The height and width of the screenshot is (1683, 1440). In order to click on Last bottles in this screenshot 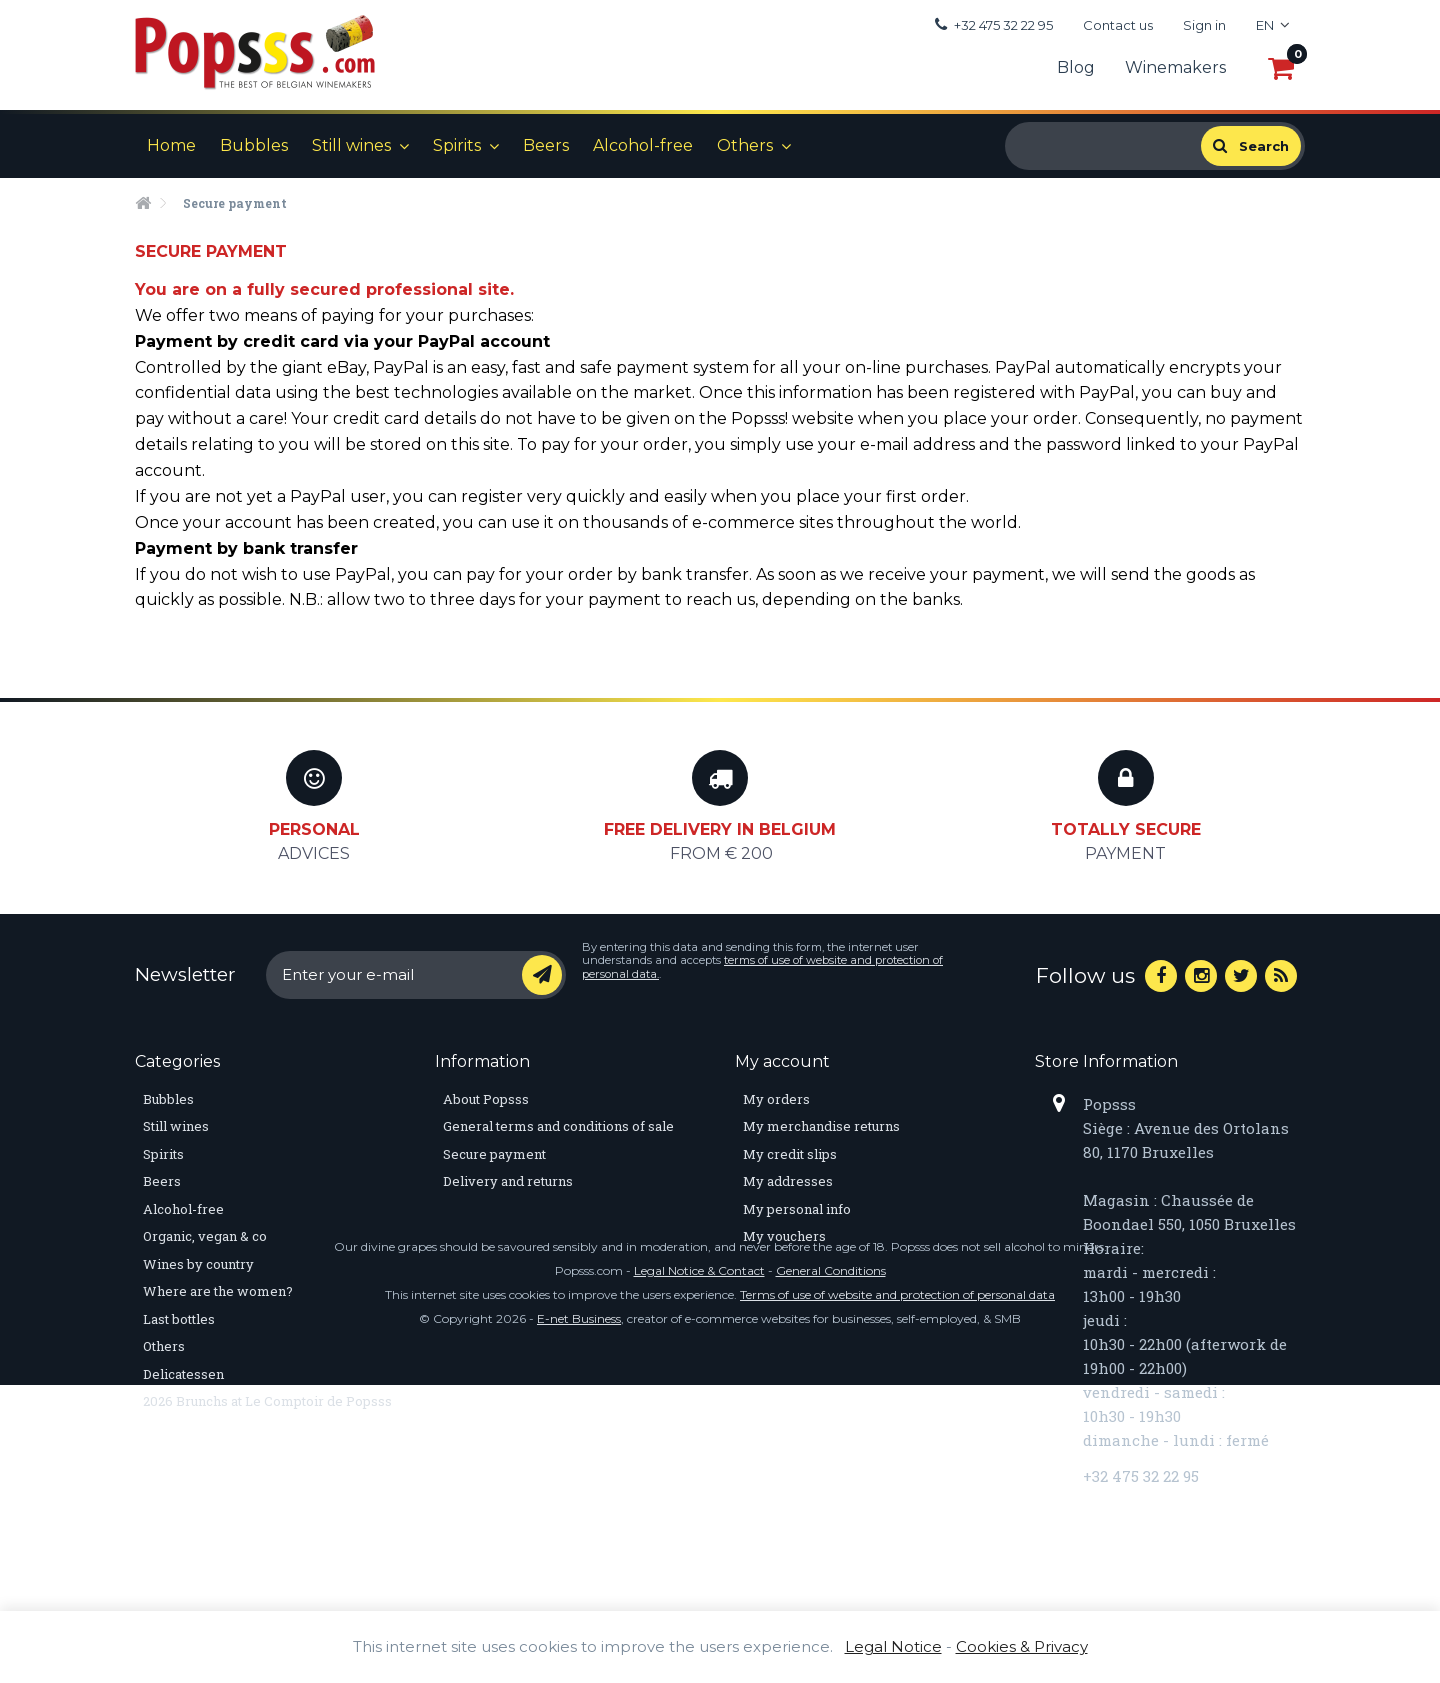, I will do `click(179, 1319)`.